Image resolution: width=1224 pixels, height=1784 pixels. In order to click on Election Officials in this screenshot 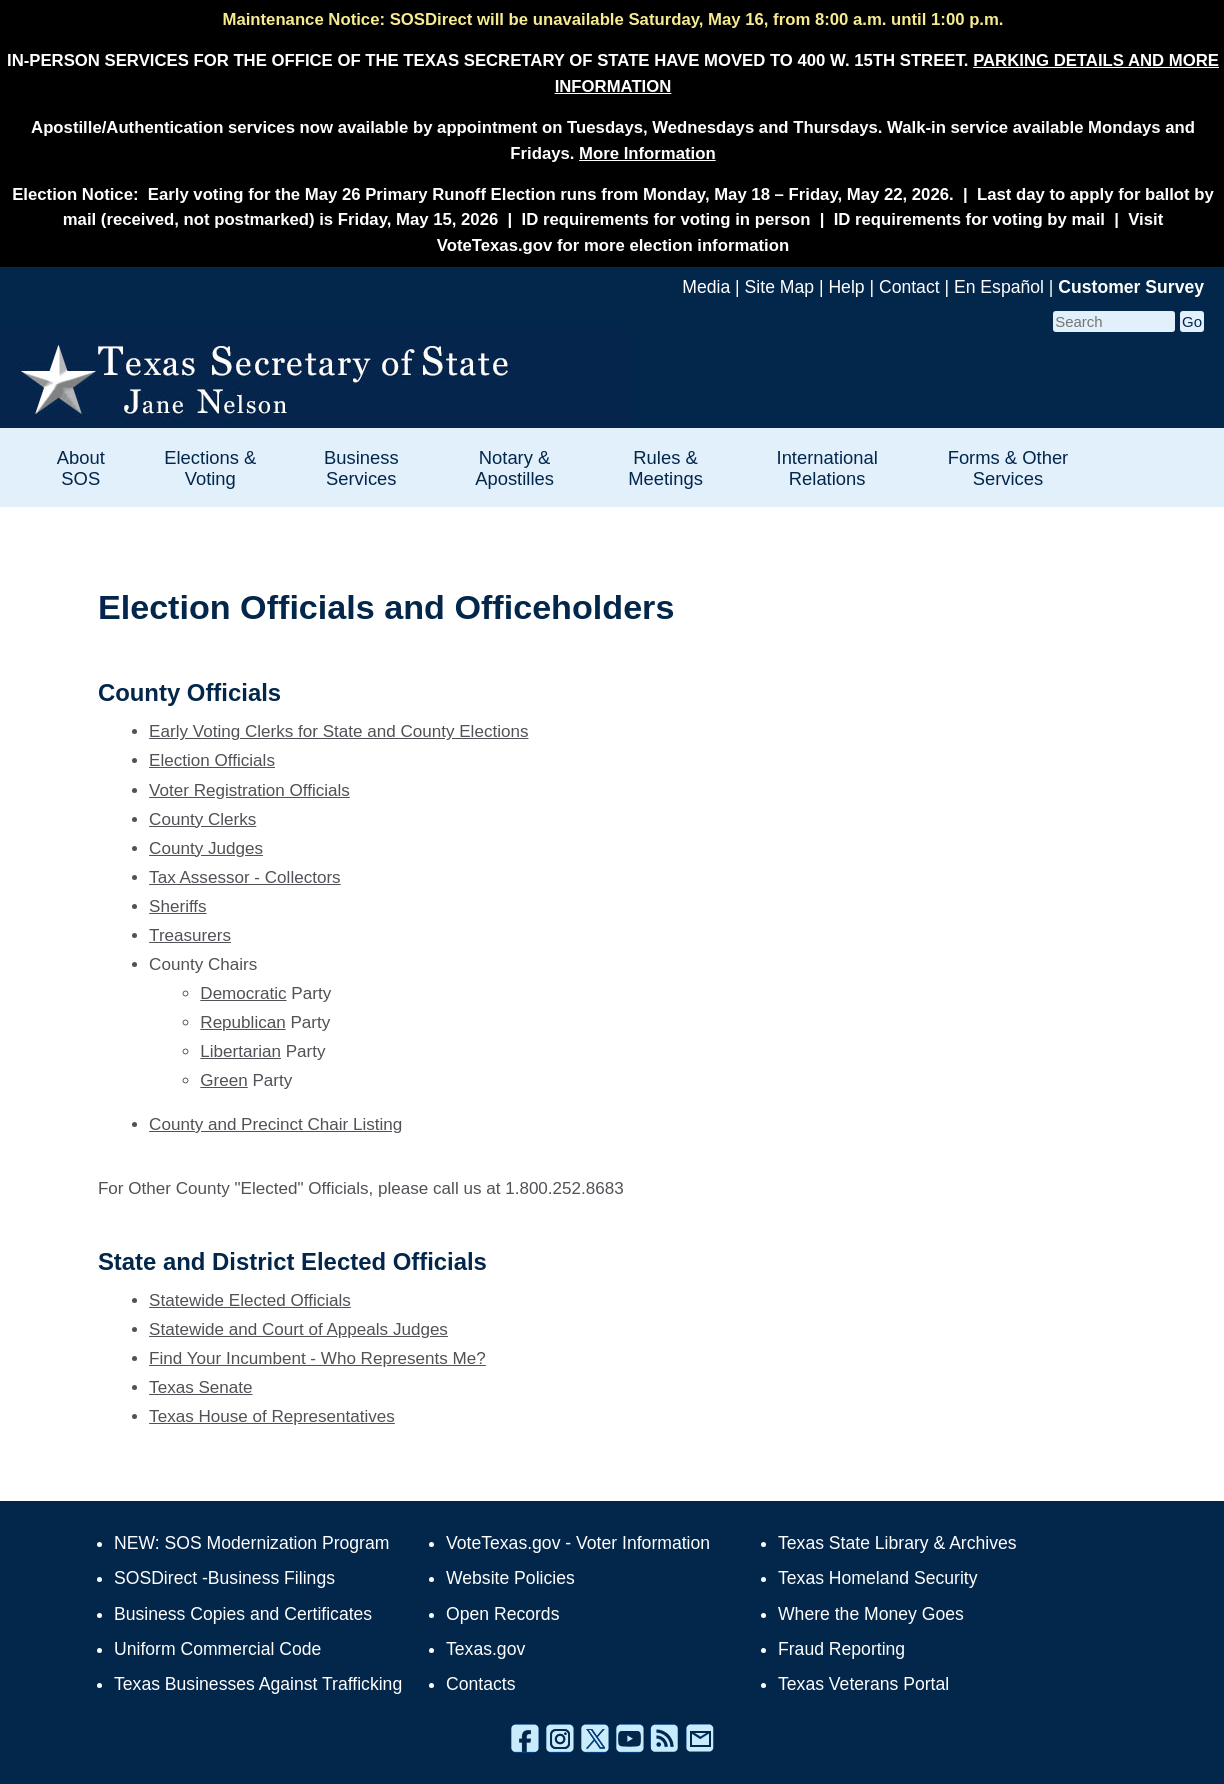, I will do `click(212, 760)`.